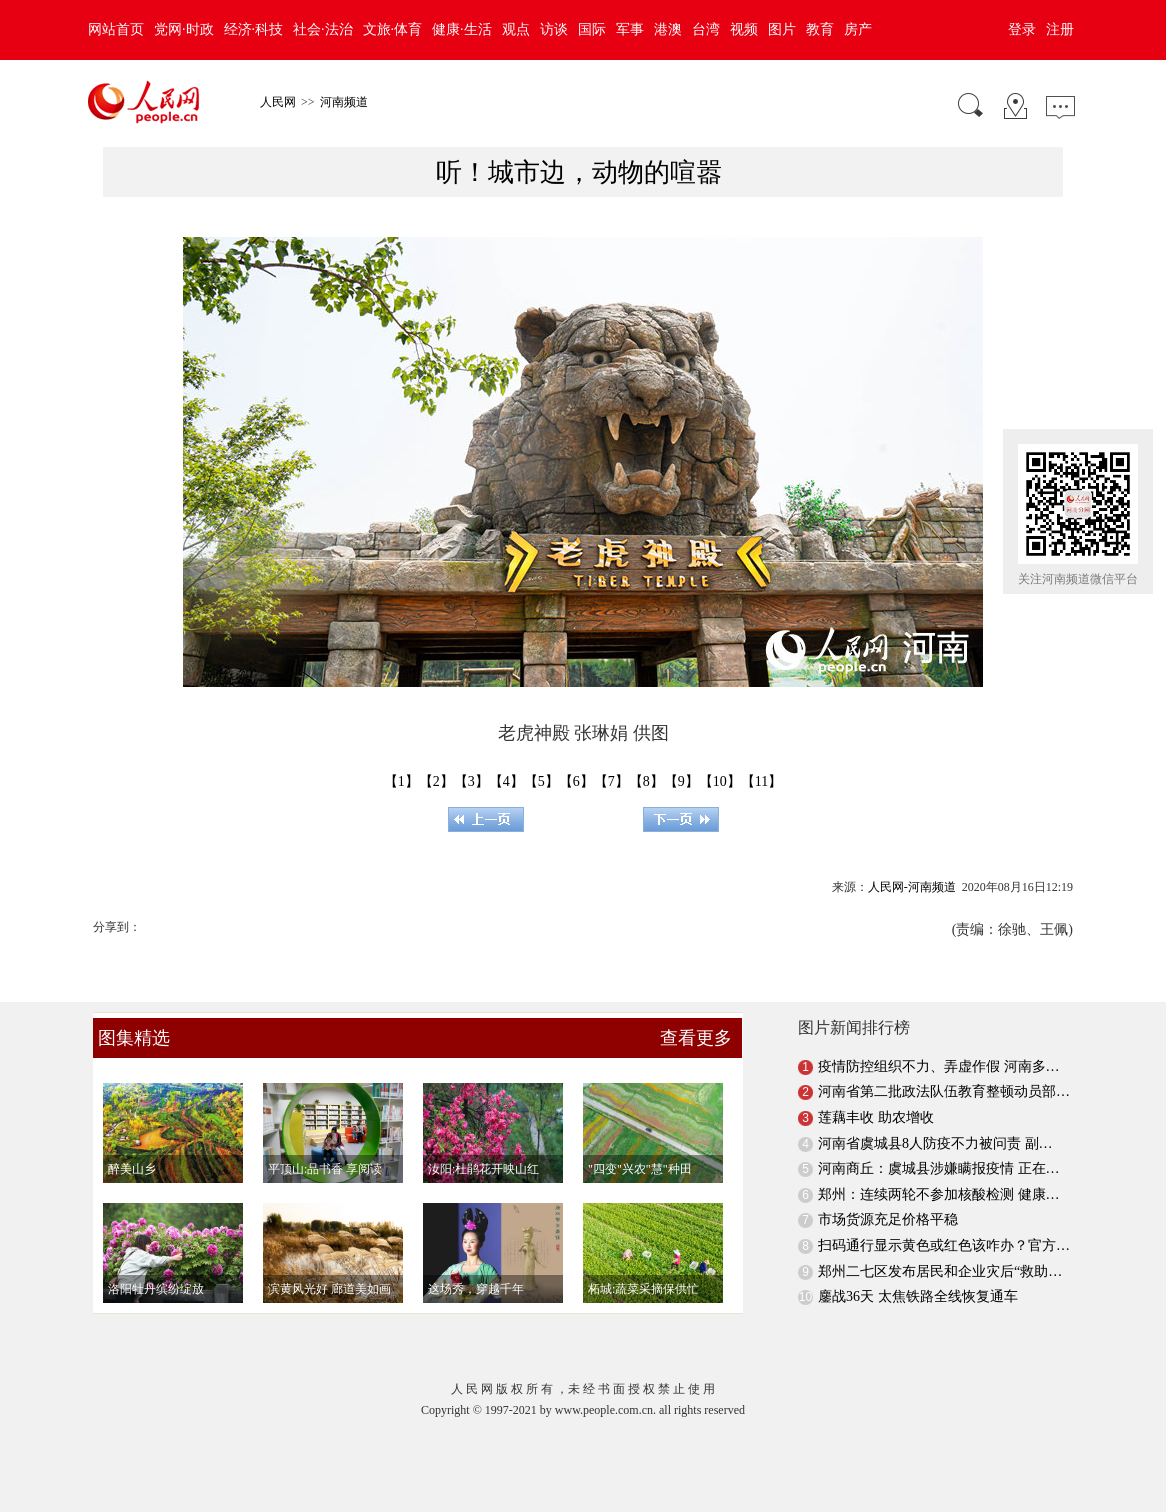  Describe the element at coordinates (720, 781) in the screenshot. I see `【10】` at that location.